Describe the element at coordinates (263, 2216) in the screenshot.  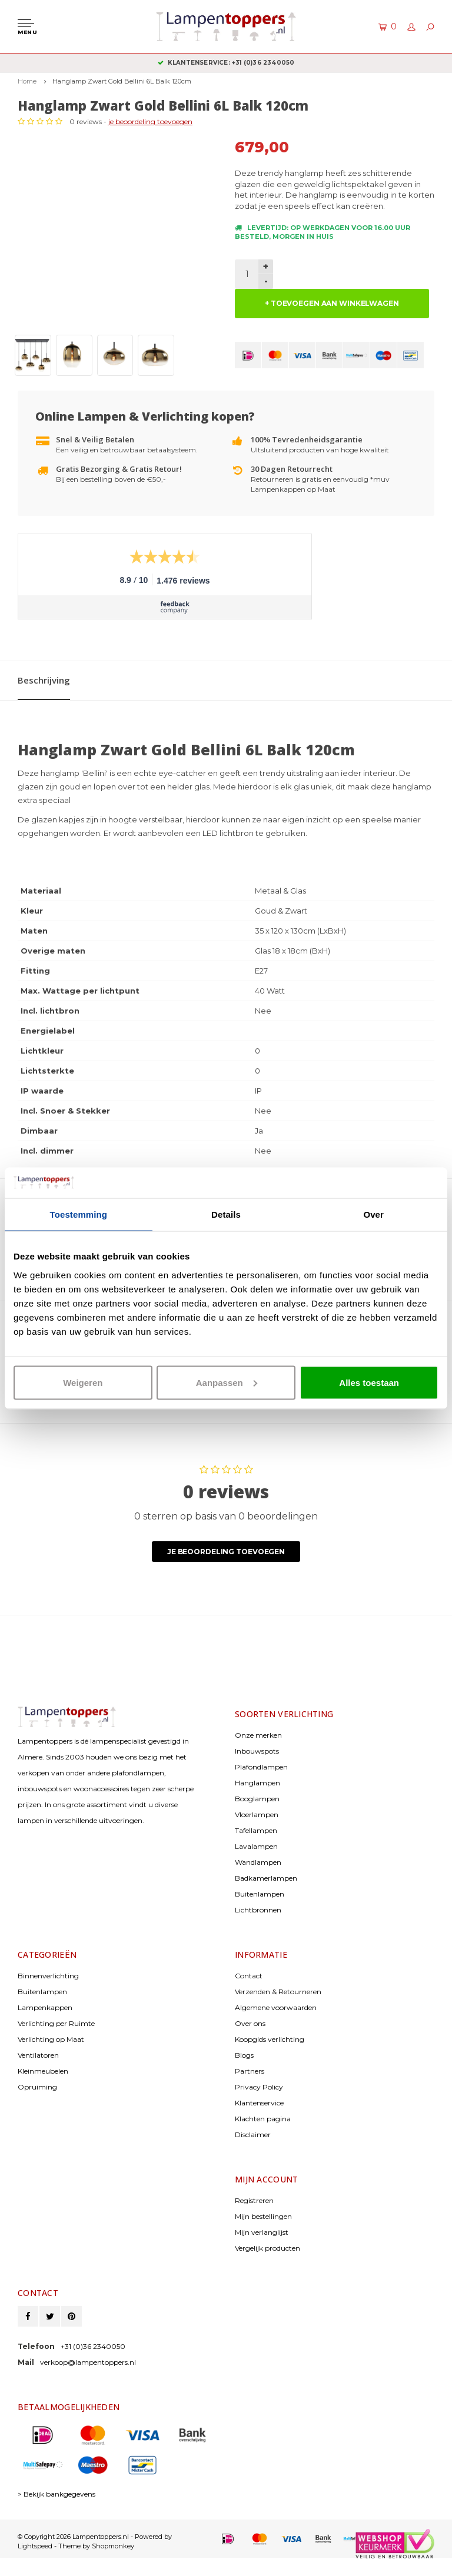
I see `Mijn bestellingen` at that location.